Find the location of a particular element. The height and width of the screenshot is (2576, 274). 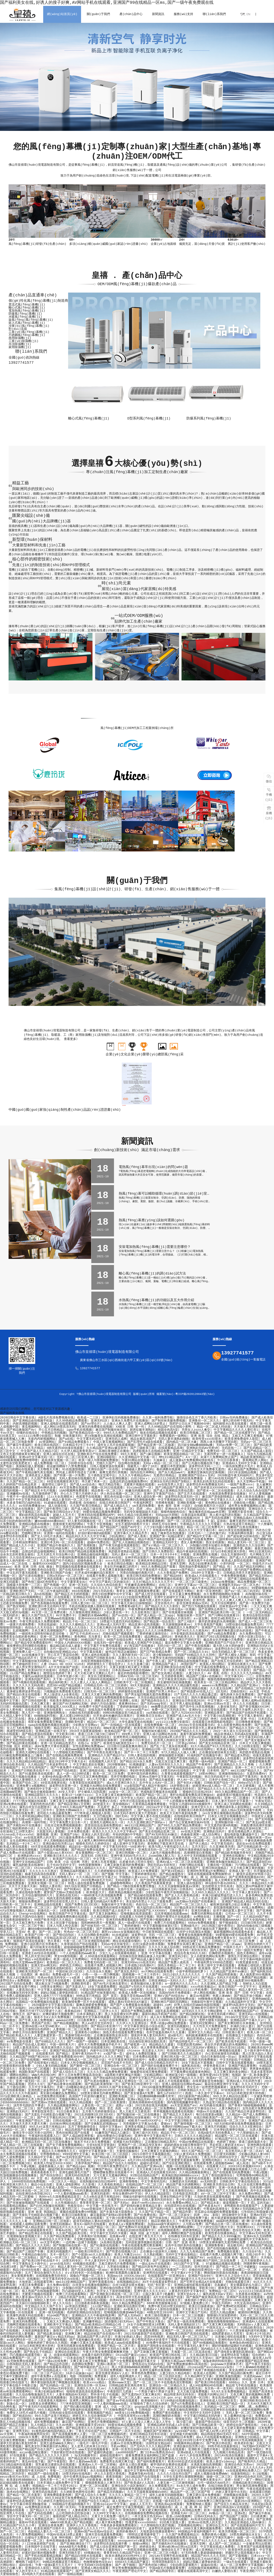

国产av无码专区国产乱码 is located at coordinates (73, 2157).